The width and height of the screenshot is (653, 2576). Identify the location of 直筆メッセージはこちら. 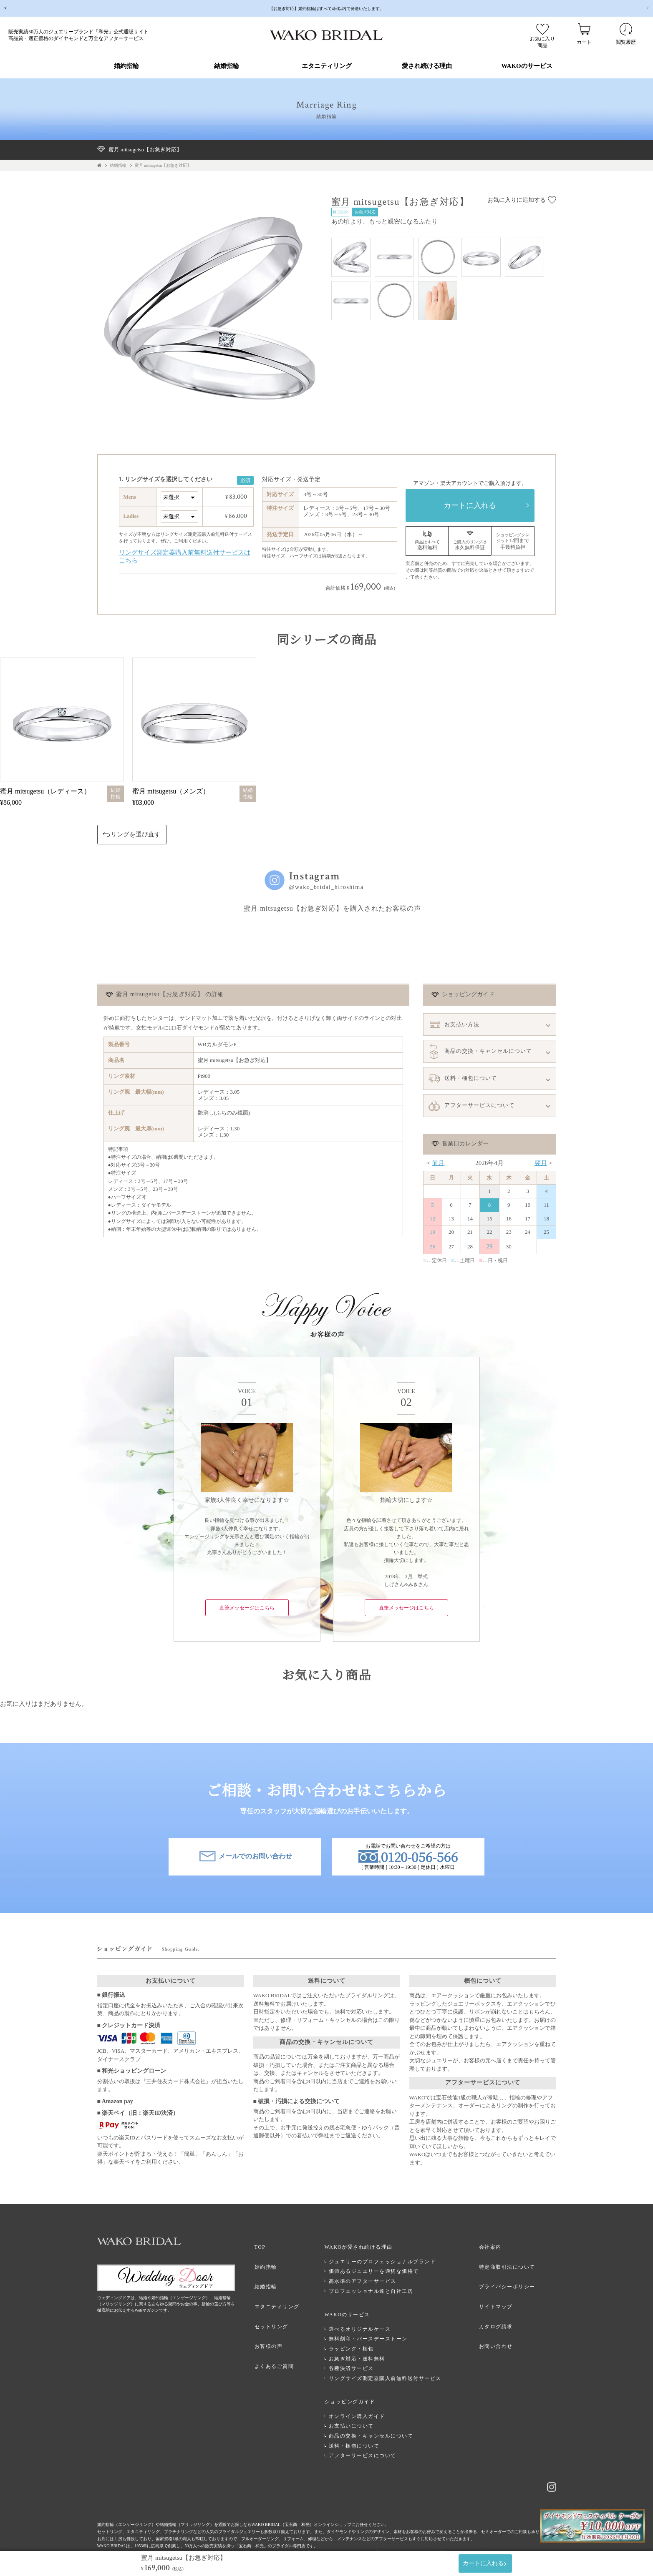
(247, 1608).